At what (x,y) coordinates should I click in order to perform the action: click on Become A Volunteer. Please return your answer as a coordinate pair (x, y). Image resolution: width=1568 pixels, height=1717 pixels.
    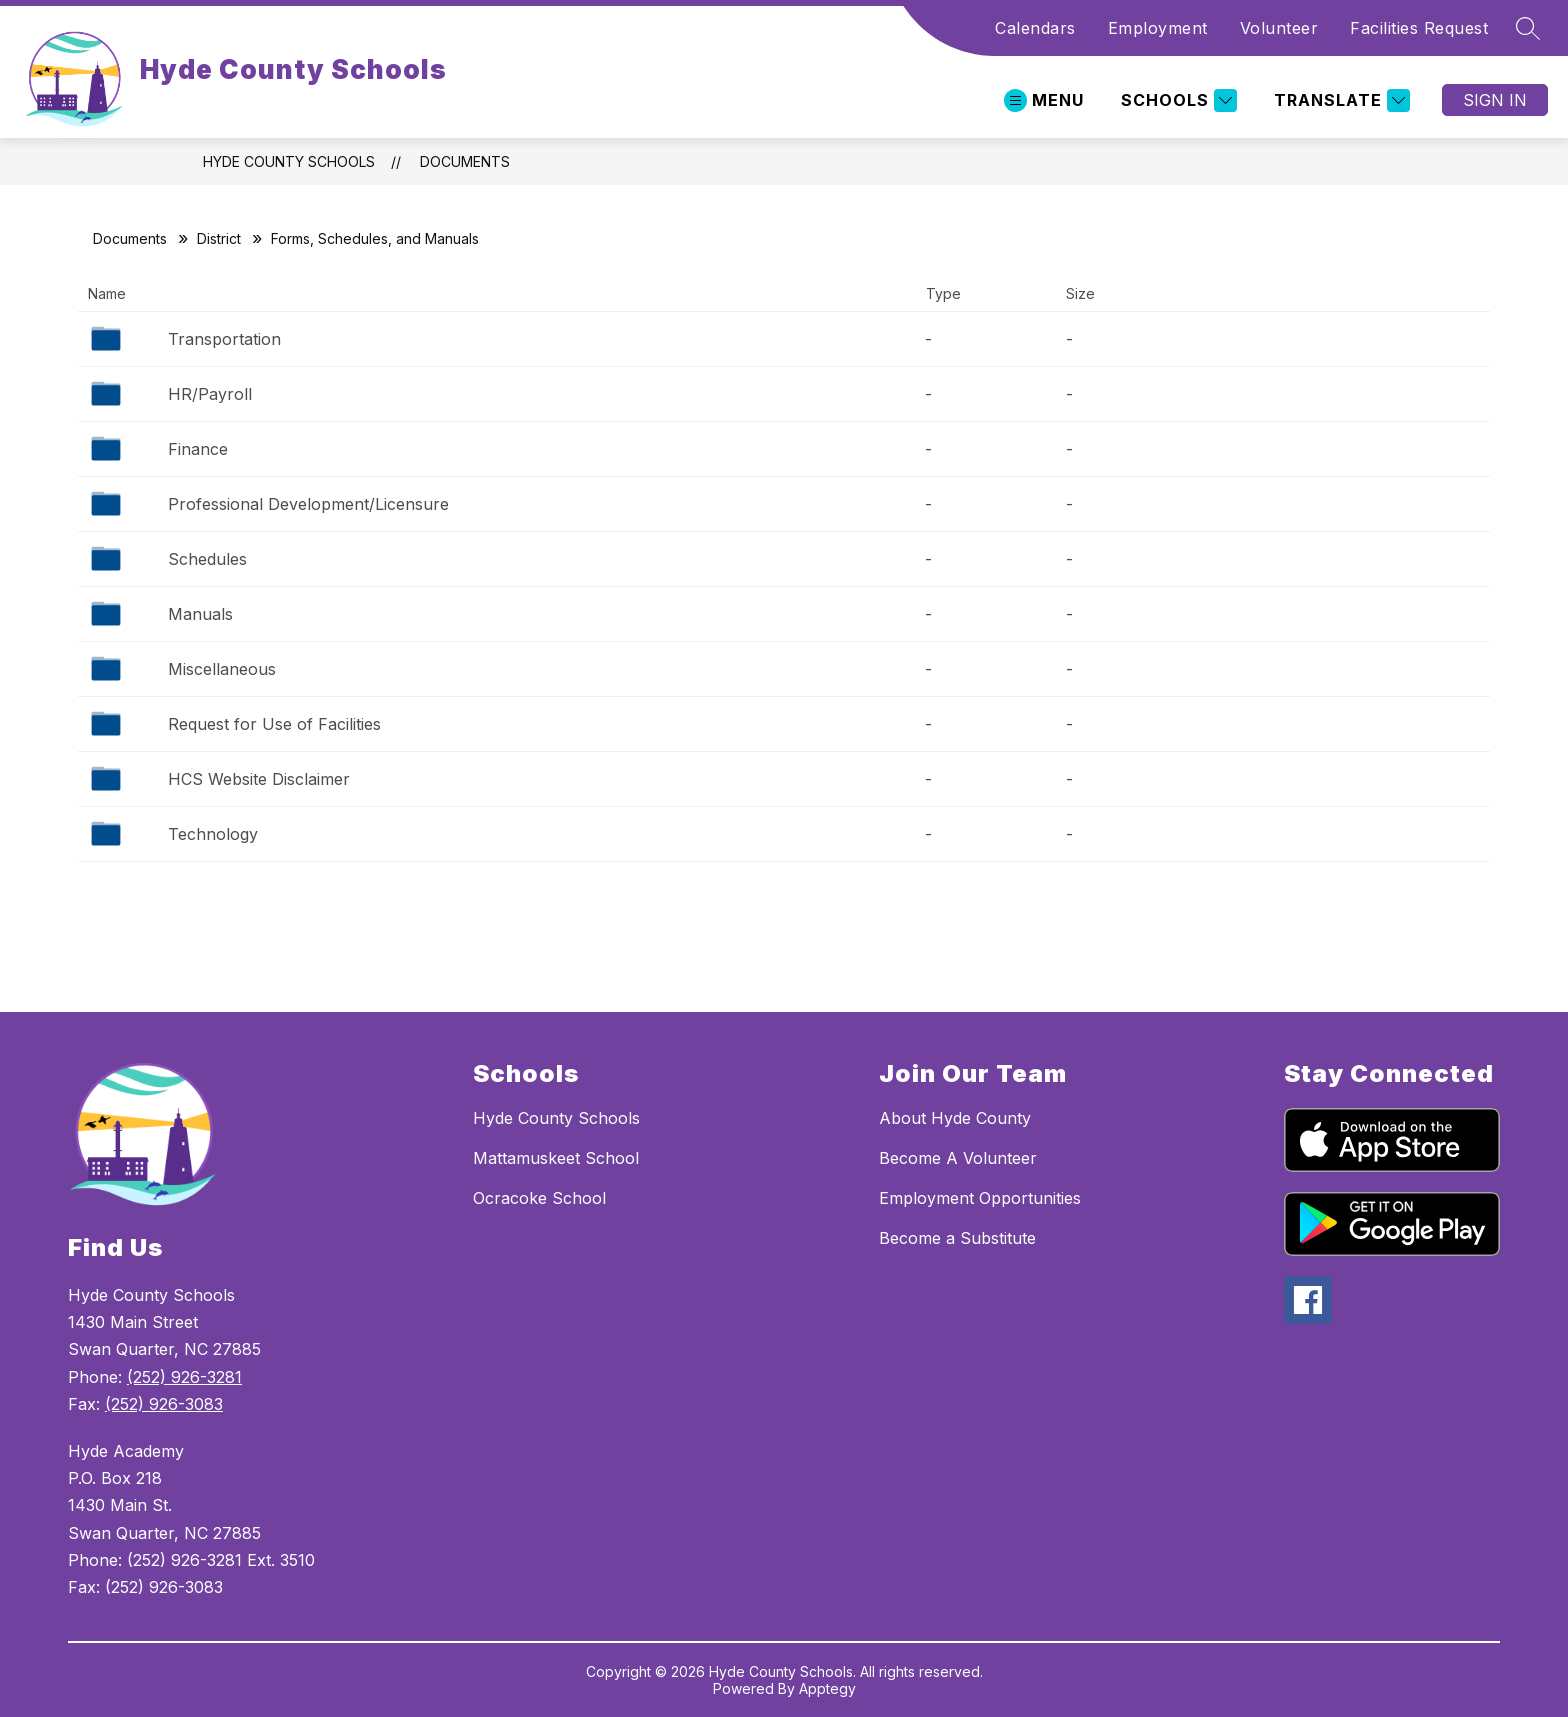
    Looking at the image, I should click on (958, 1158).